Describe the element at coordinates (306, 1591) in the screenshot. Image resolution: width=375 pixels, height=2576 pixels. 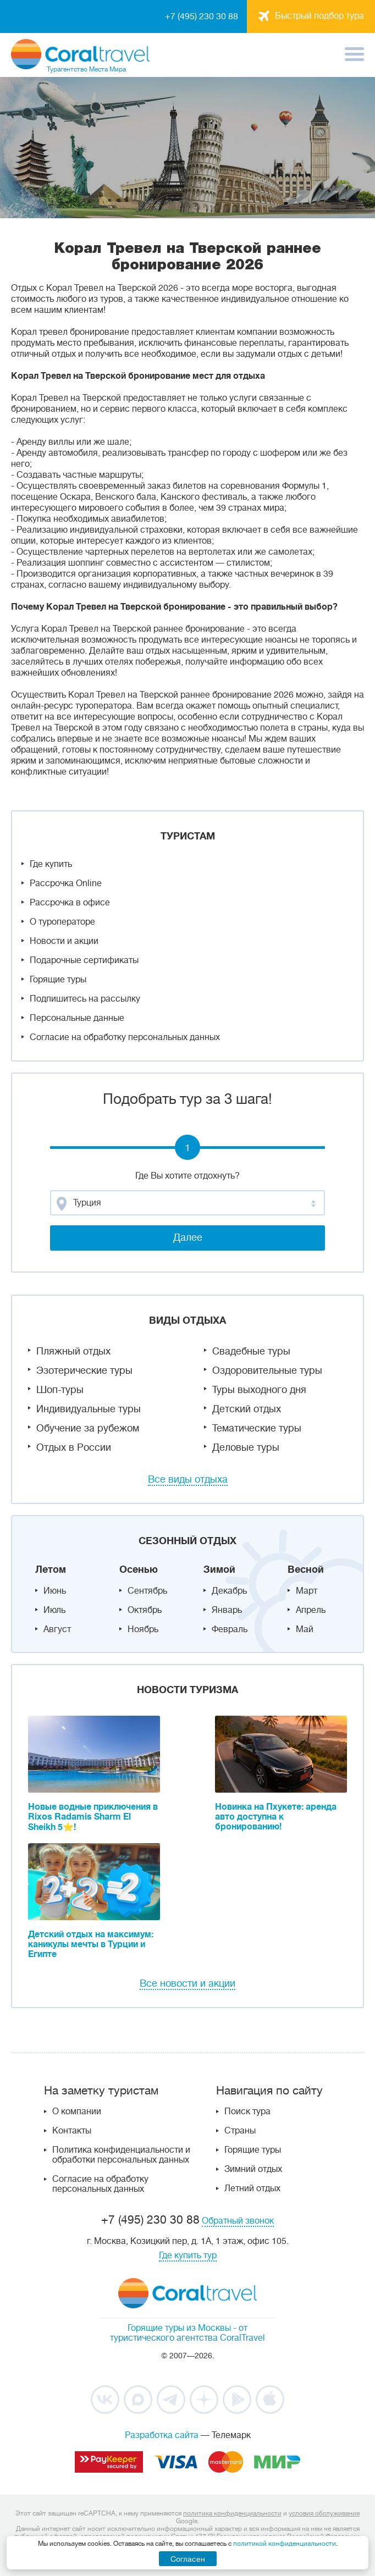
I see `Март` at that location.